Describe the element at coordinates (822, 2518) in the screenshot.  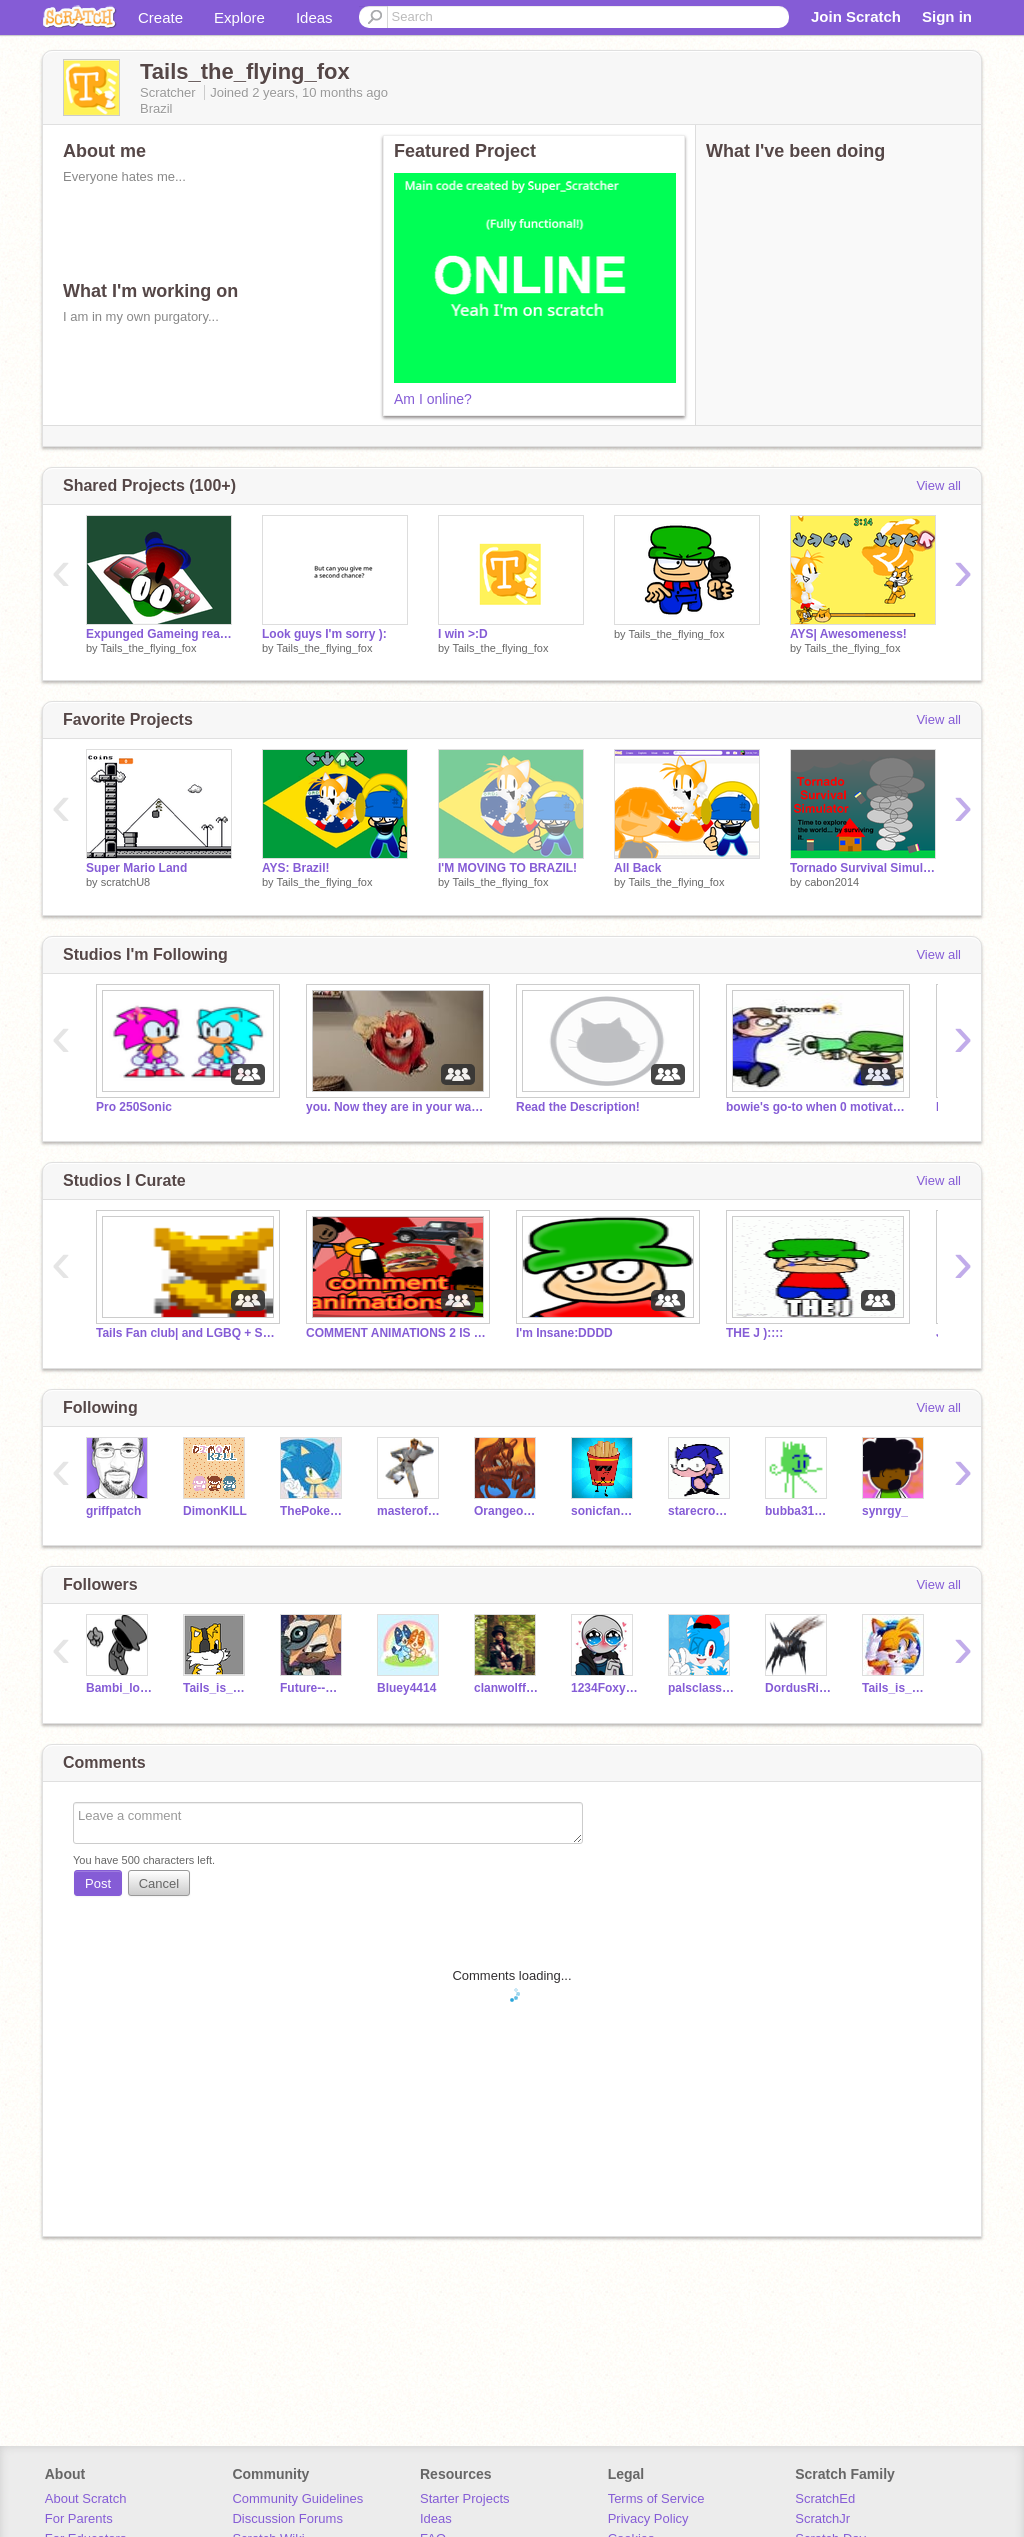
I see `ScratchJr` at that location.